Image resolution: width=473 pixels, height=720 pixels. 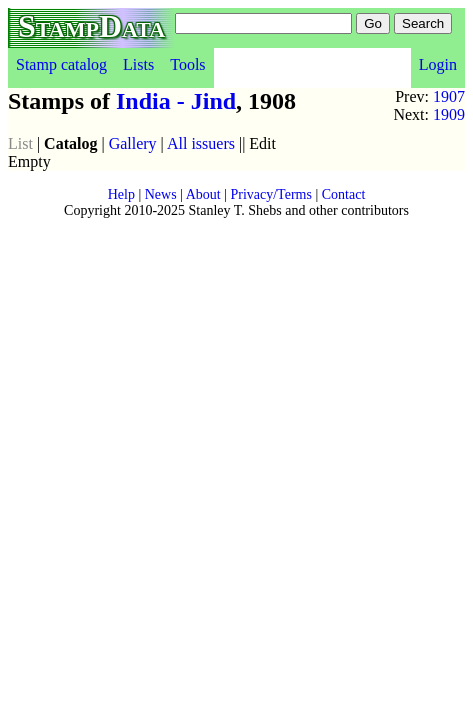 I want to click on India - Jind, so click(x=176, y=101).